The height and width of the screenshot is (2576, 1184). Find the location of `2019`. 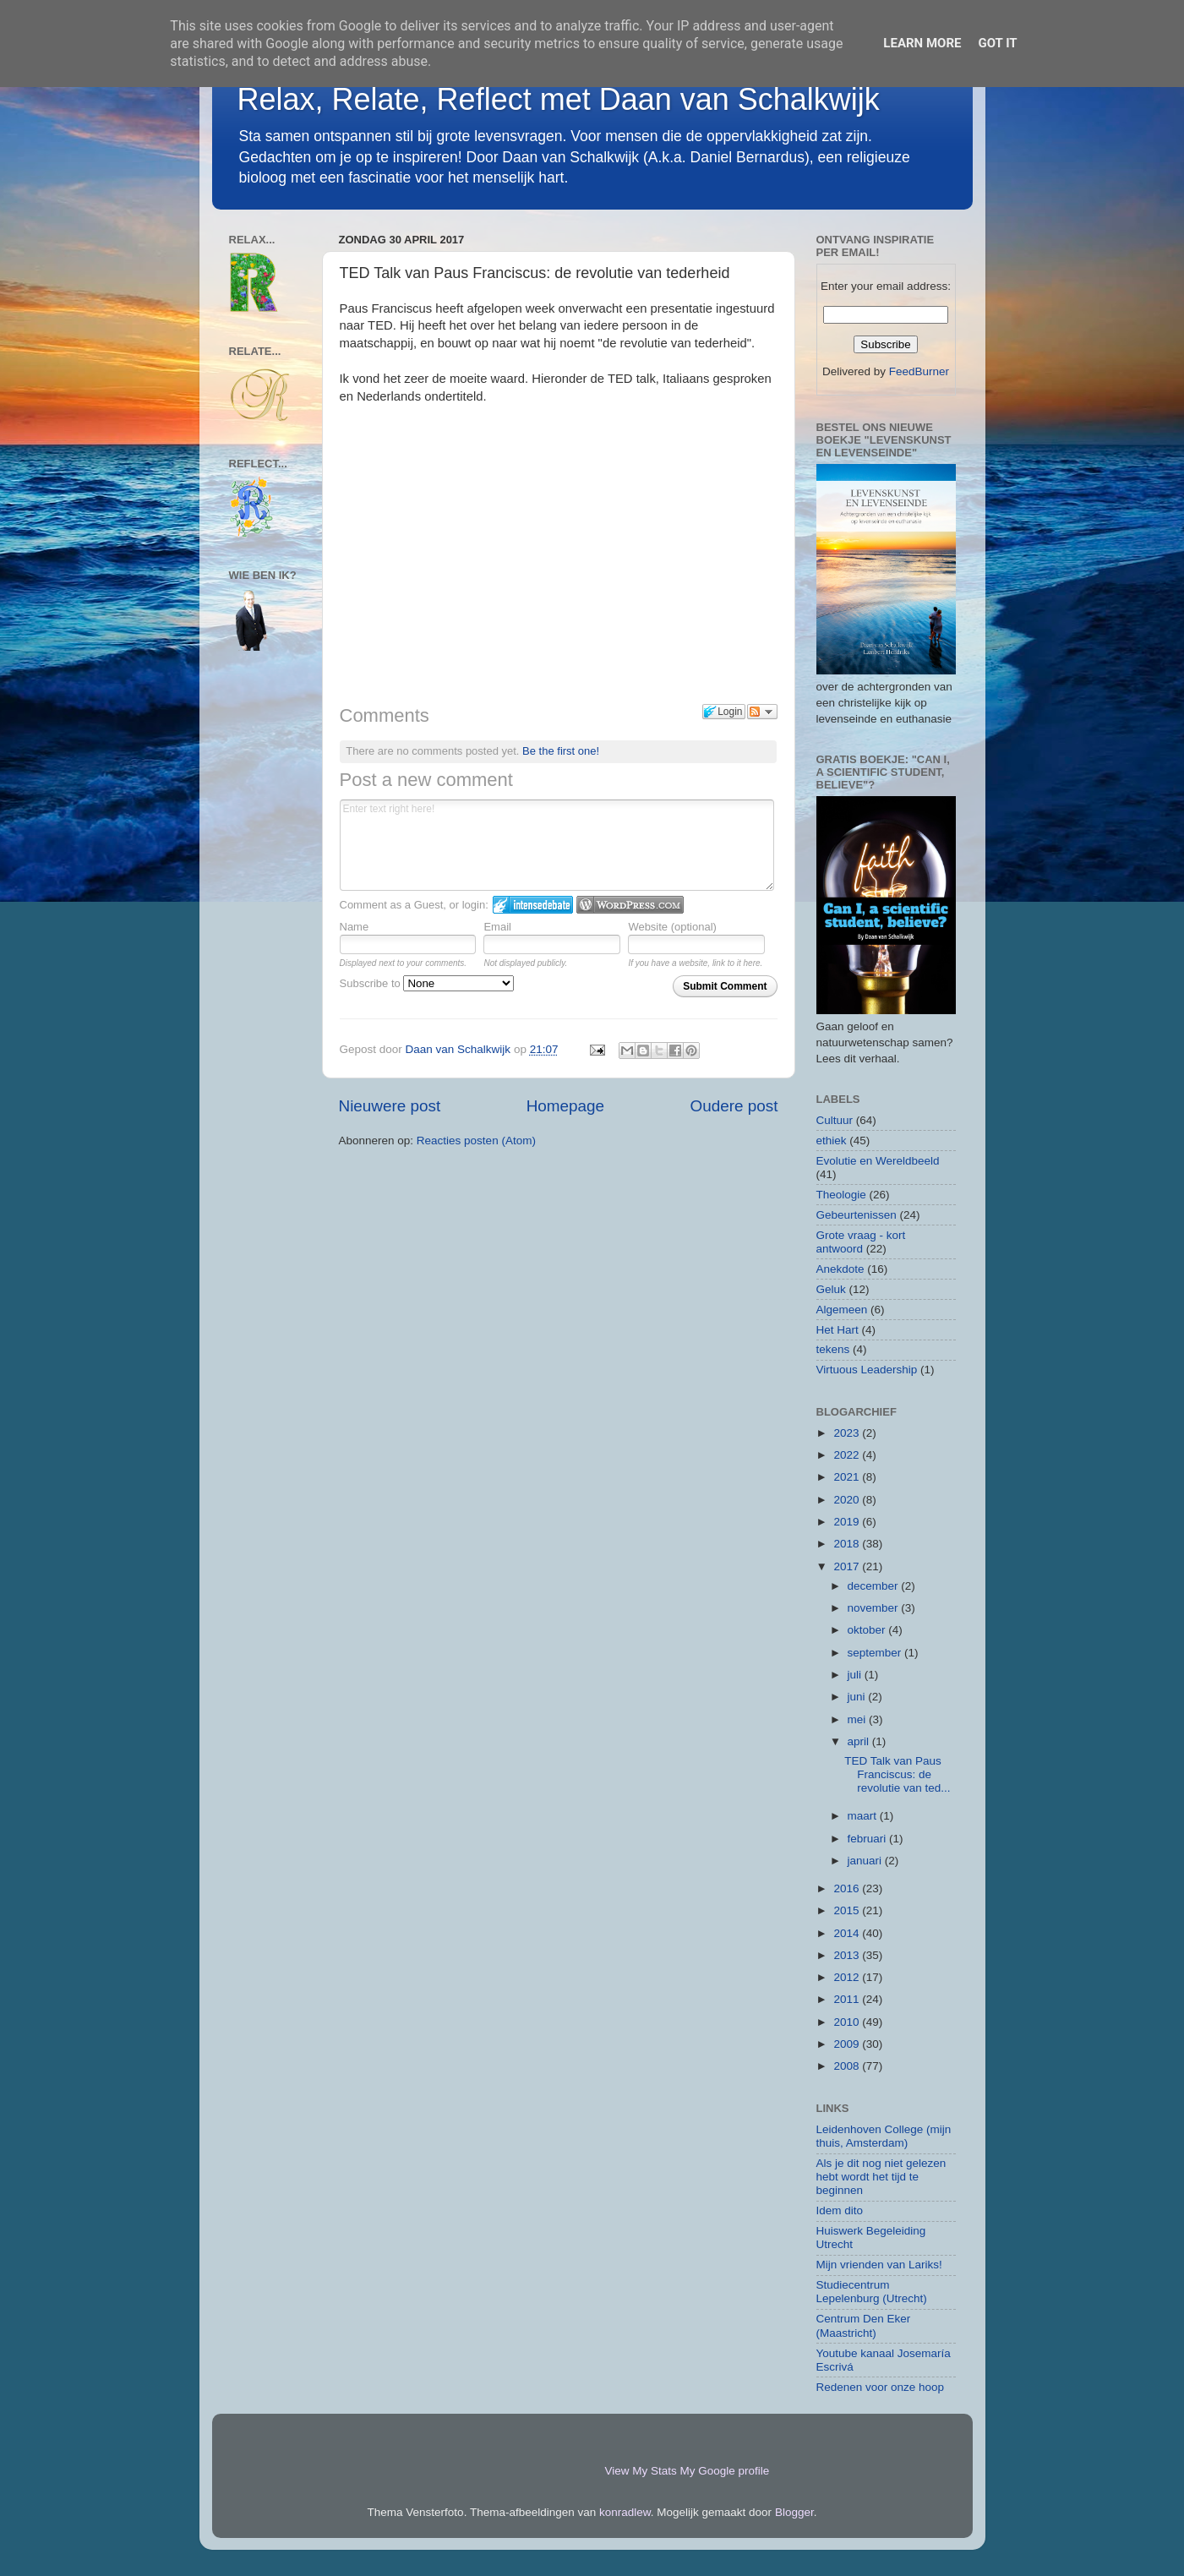

2019 is located at coordinates (847, 1521).